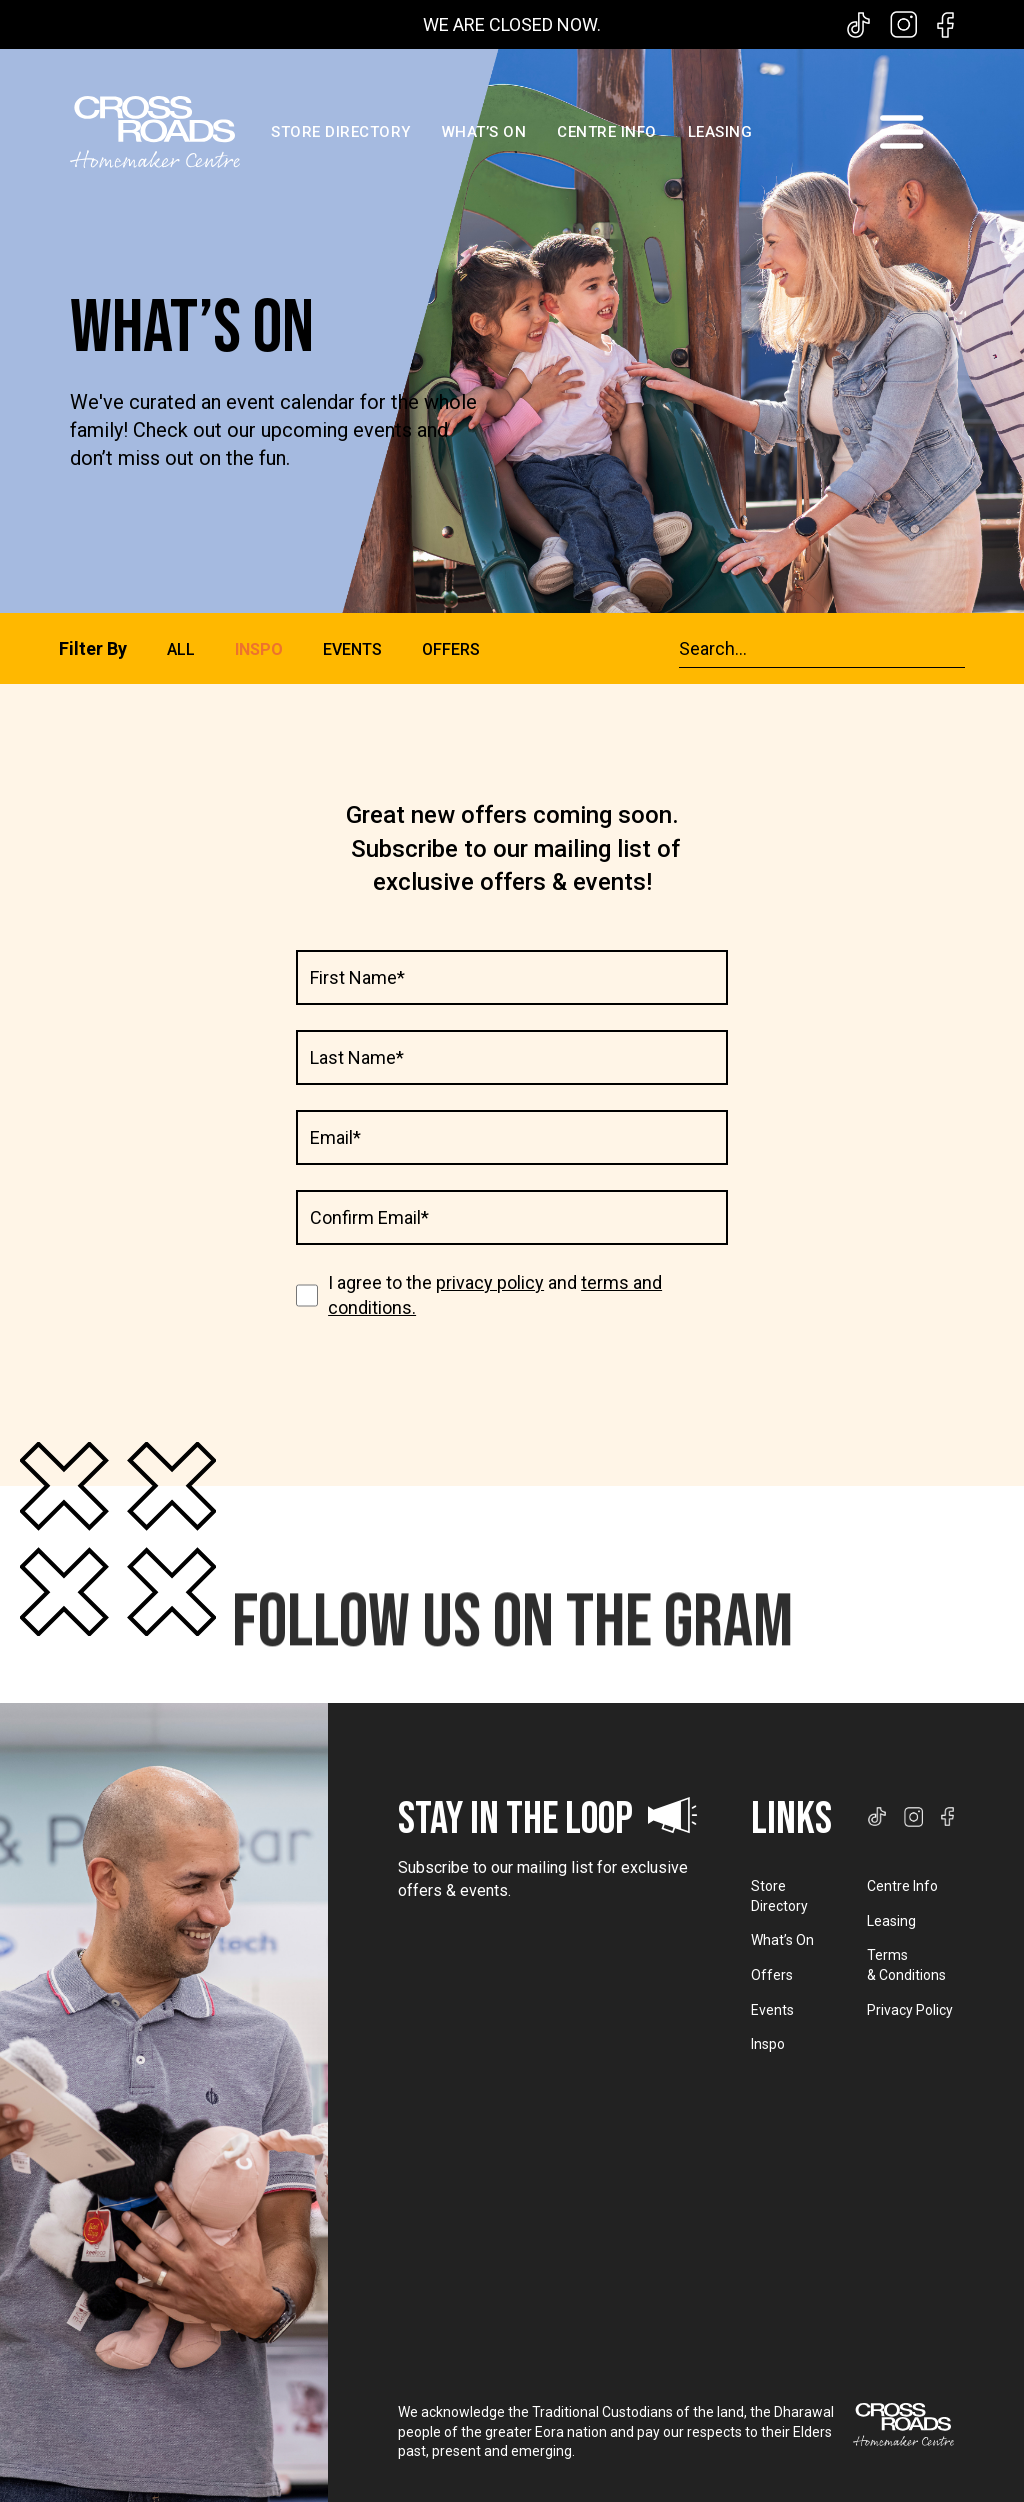 The image size is (1024, 2502). What do you see at coordinates (772, 1975) in the screenshot?
I see `Offers` at bounding box center [772, 1975].